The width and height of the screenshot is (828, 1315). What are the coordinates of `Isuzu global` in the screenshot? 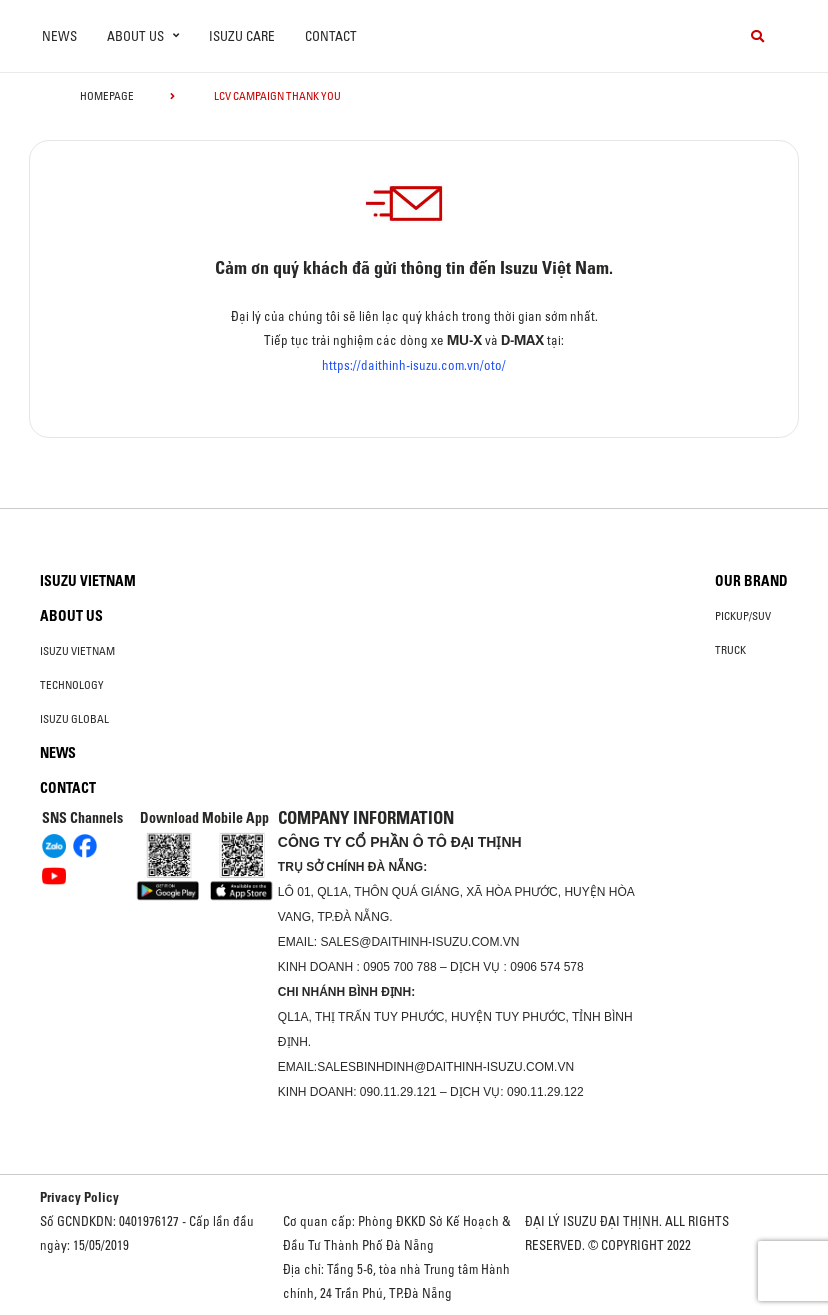 It's located at (74, 719).